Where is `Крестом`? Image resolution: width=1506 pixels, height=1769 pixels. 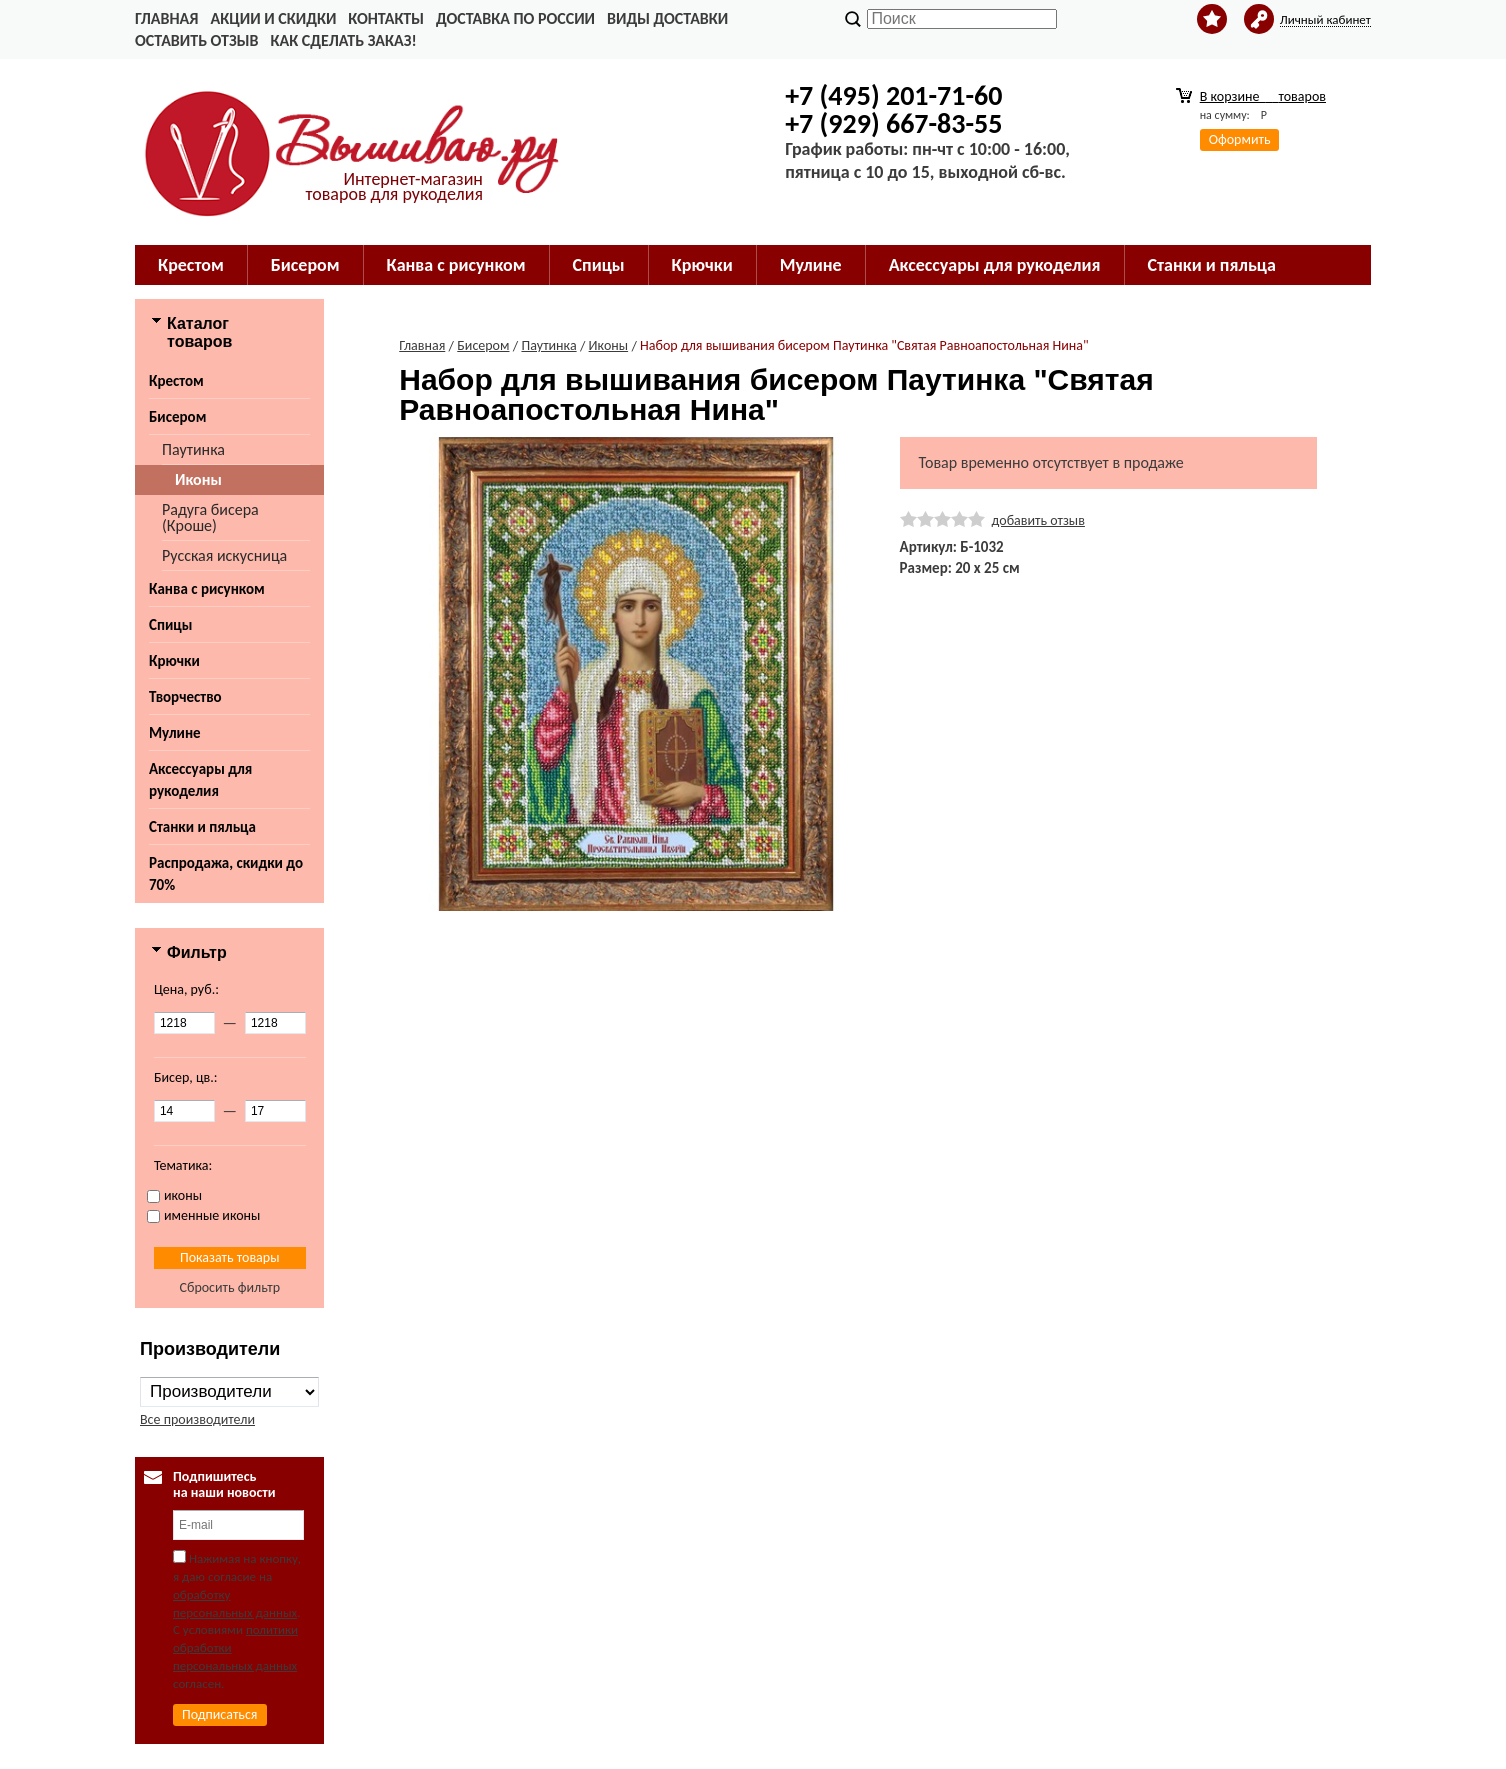
Крестом is located at coordinates (176, 381).